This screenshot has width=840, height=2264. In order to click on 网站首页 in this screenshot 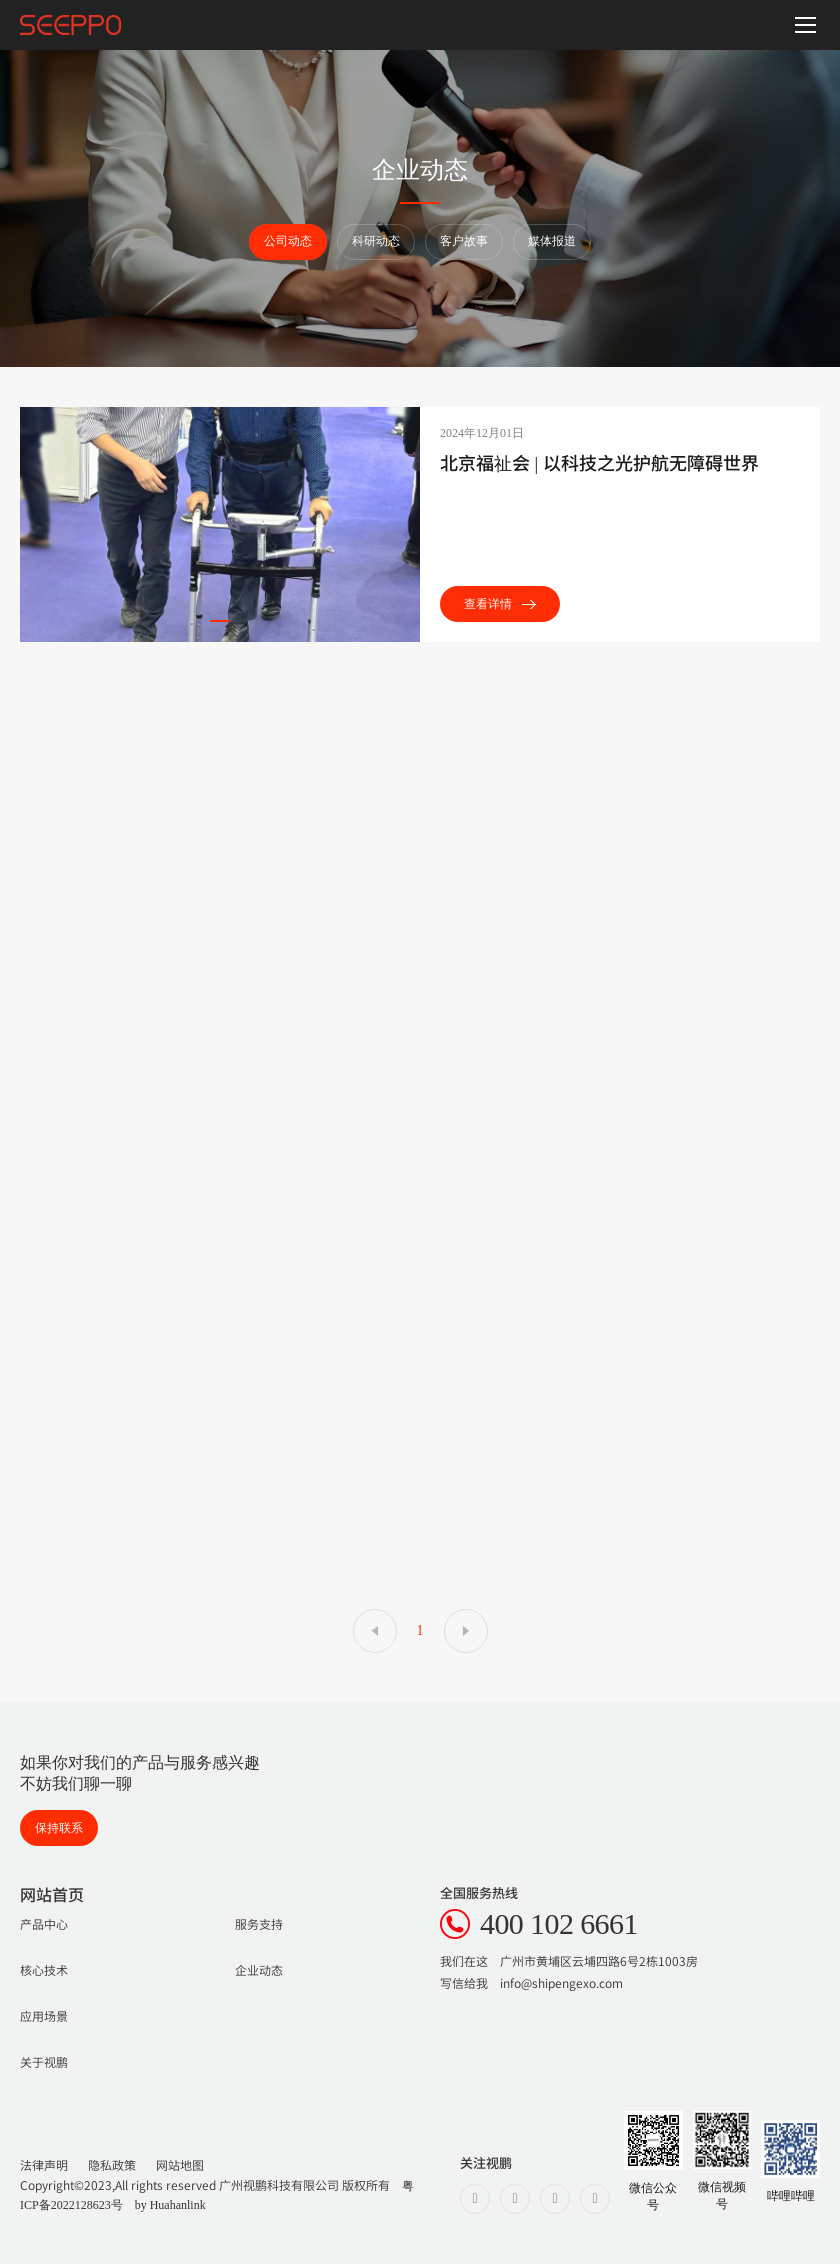, I will do `click(52, 1894)`.